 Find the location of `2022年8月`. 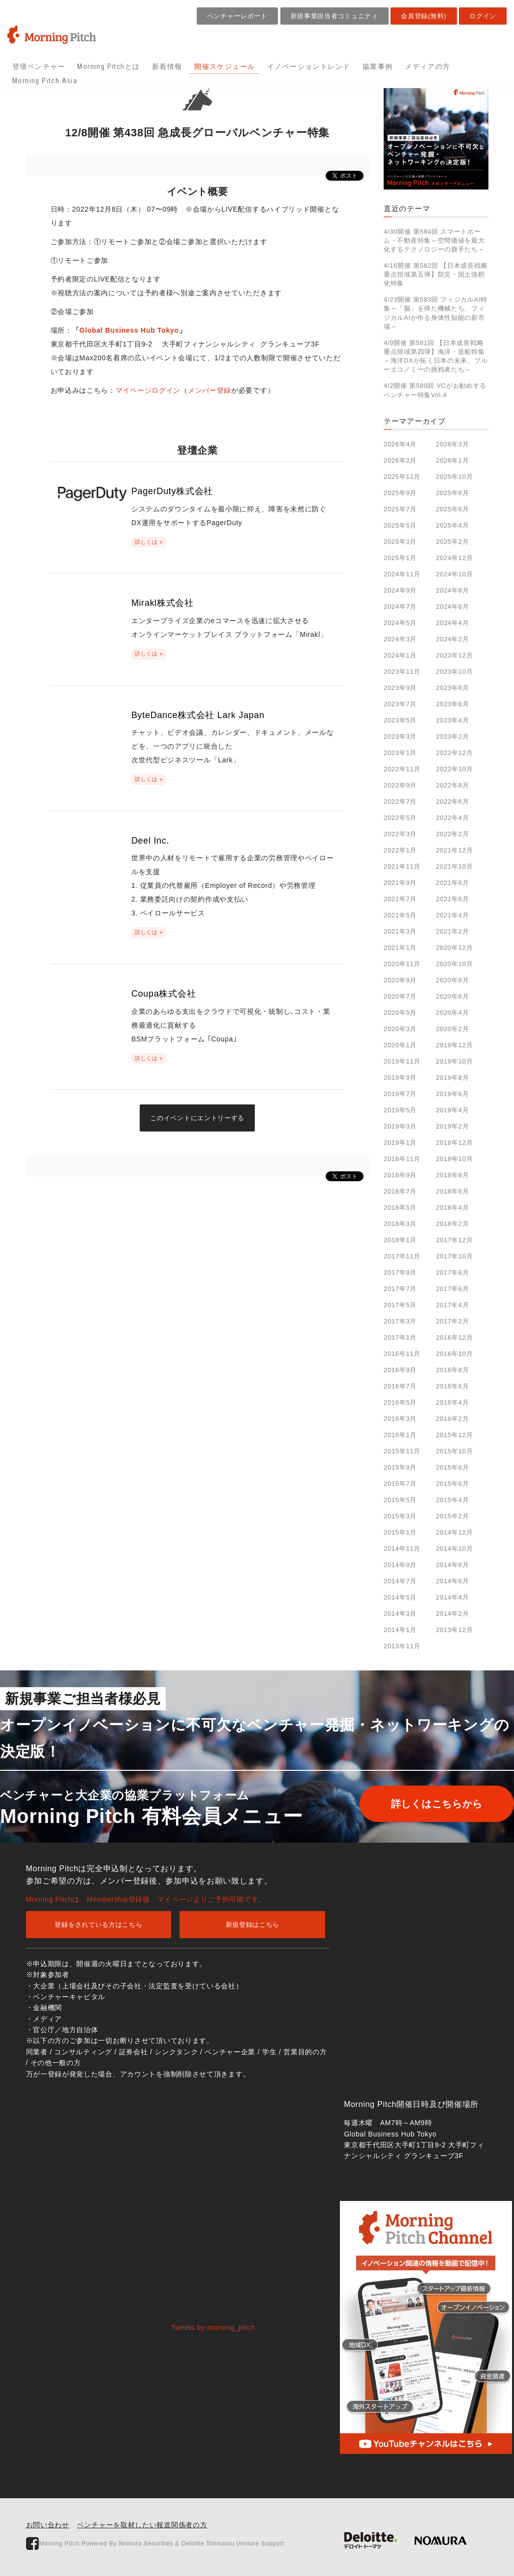

2022年8月 is located at coordinates (452, 785).